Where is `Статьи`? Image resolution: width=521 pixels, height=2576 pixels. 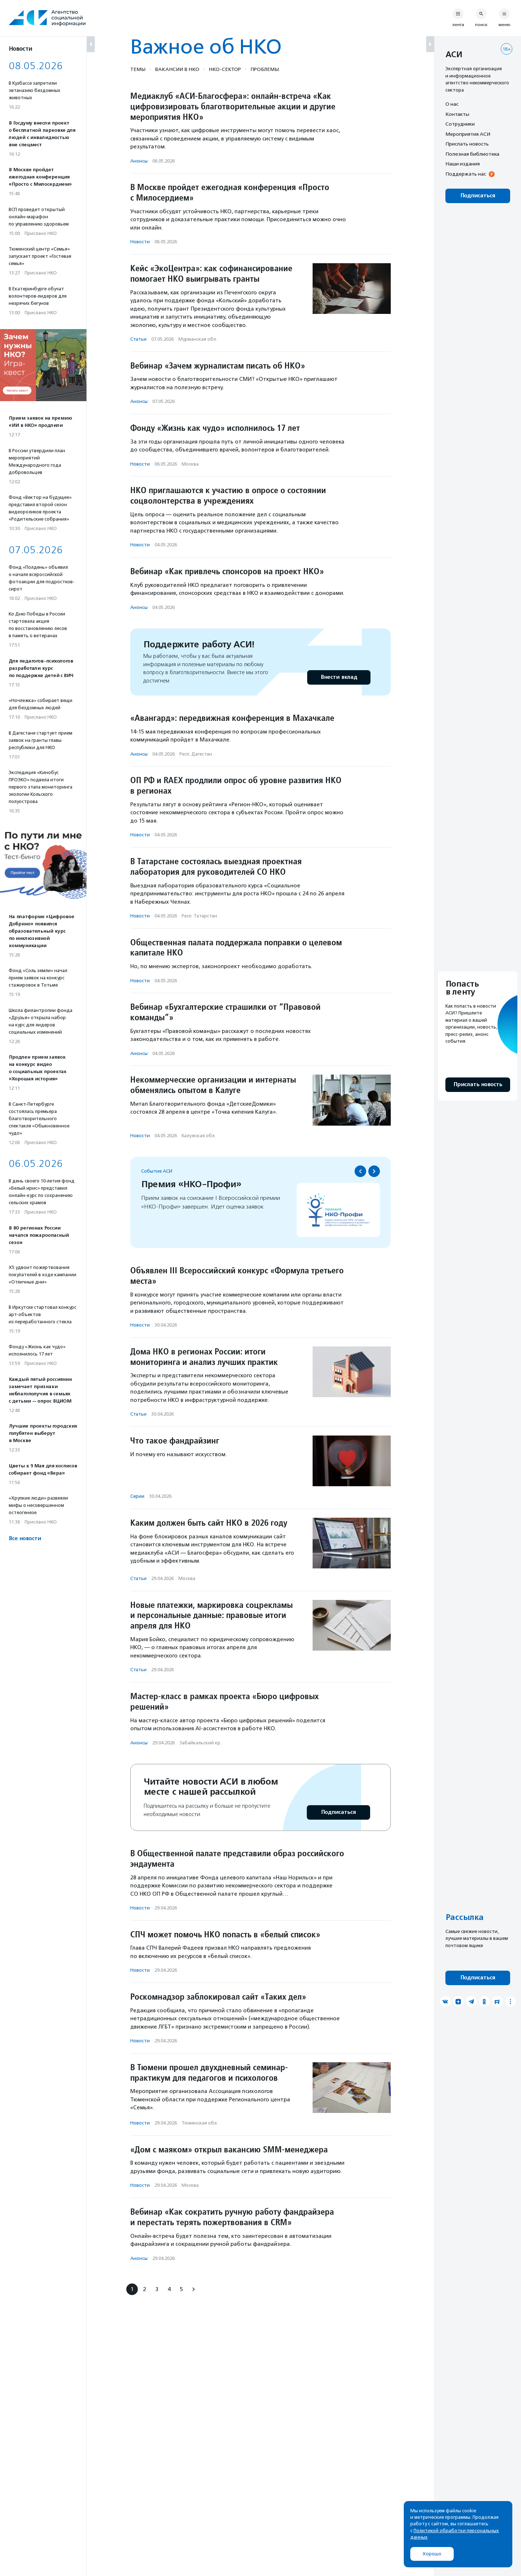 Статьи is located at coordinates (138, 339).